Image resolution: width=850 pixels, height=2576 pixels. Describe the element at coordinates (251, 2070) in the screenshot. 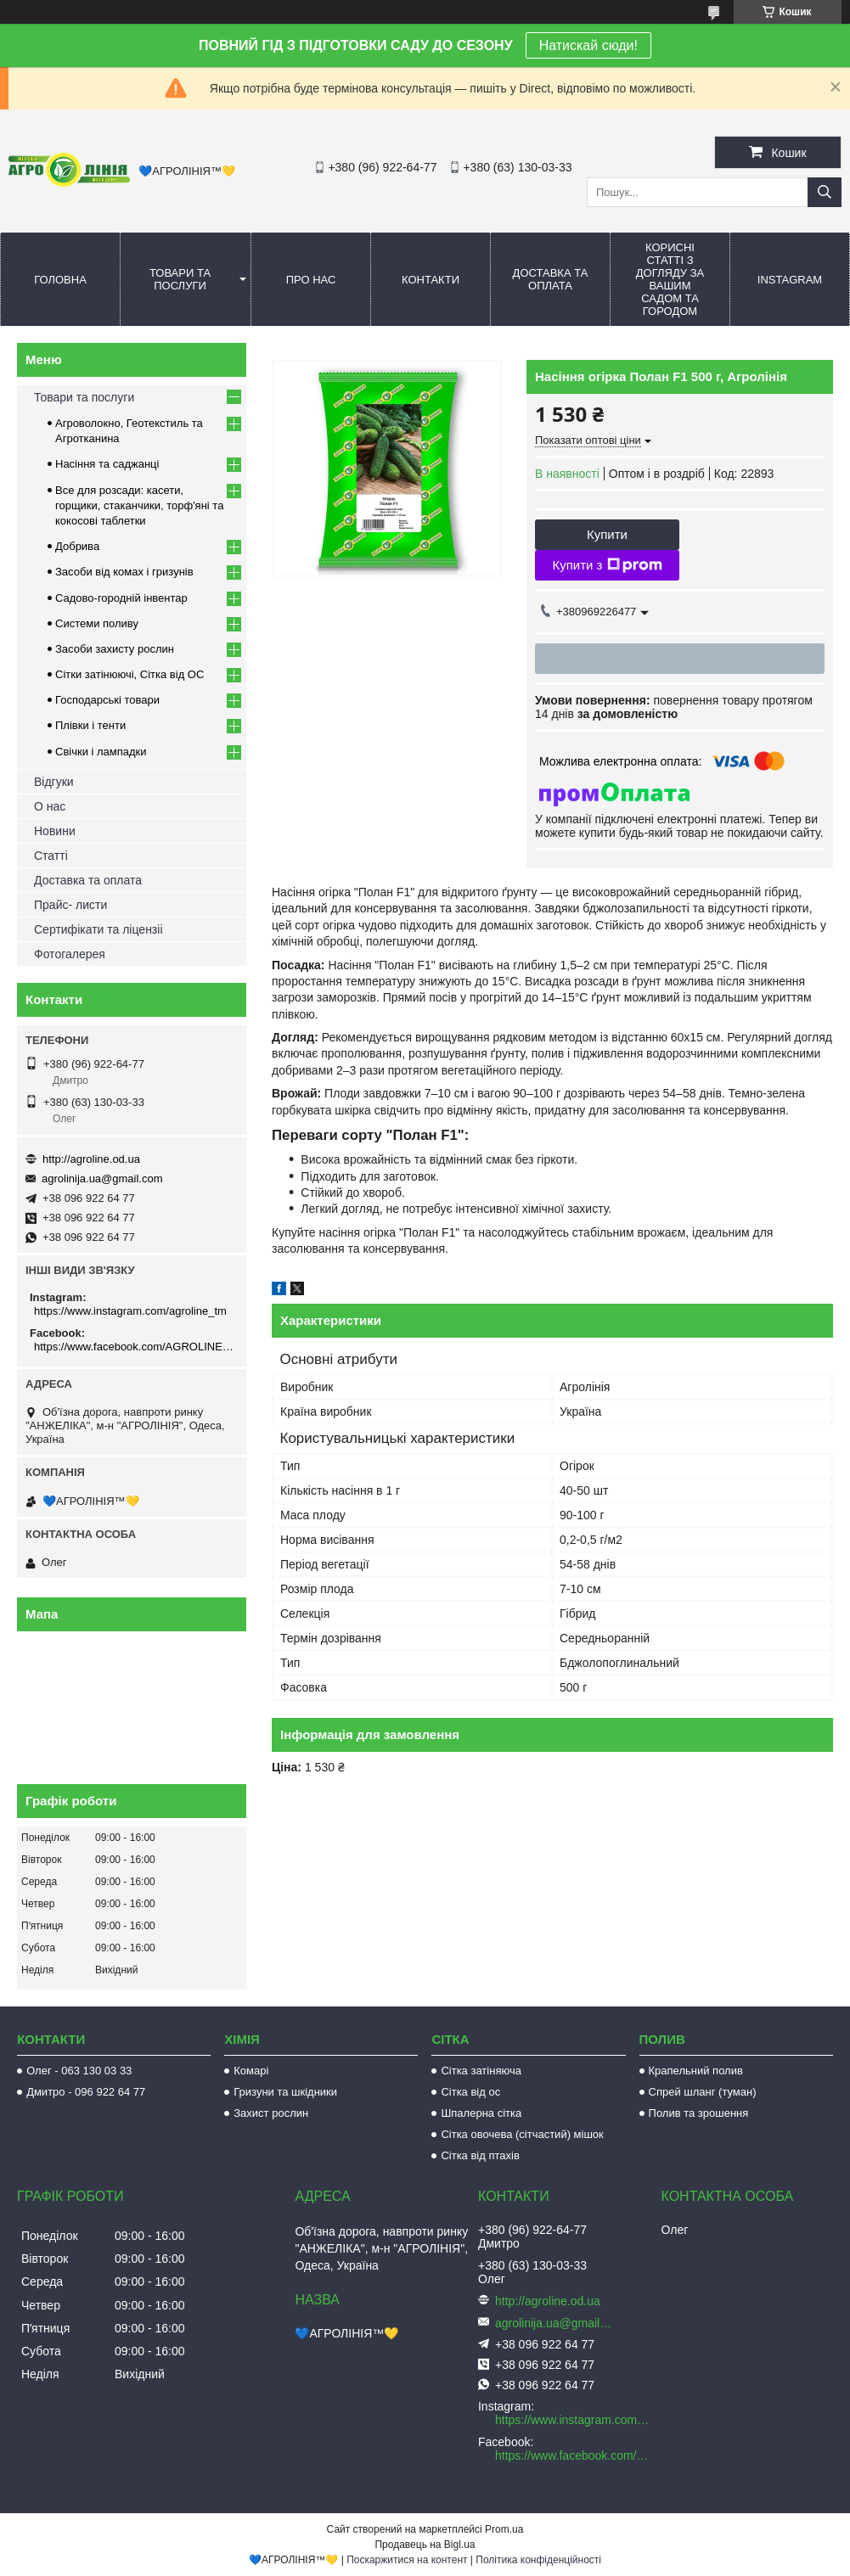

I see `Комарі` at that location.